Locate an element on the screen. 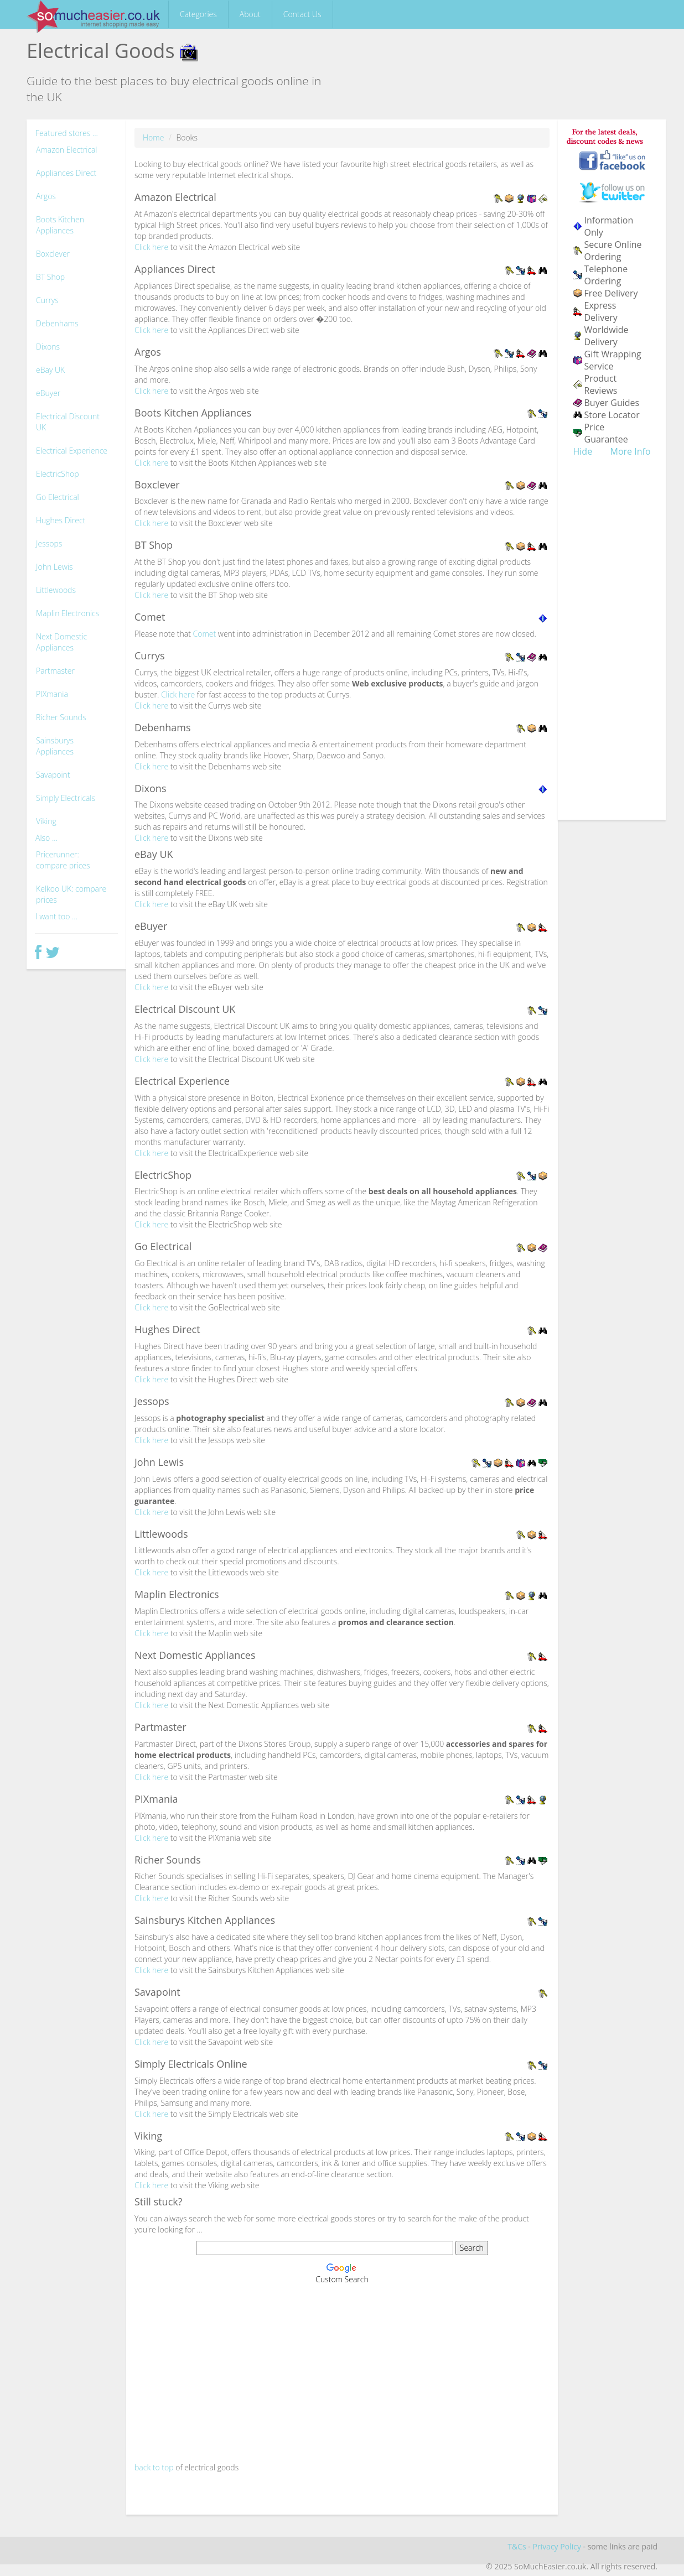 The image size is (684, 2576). eBuyer is located at coordinates (48, 393).